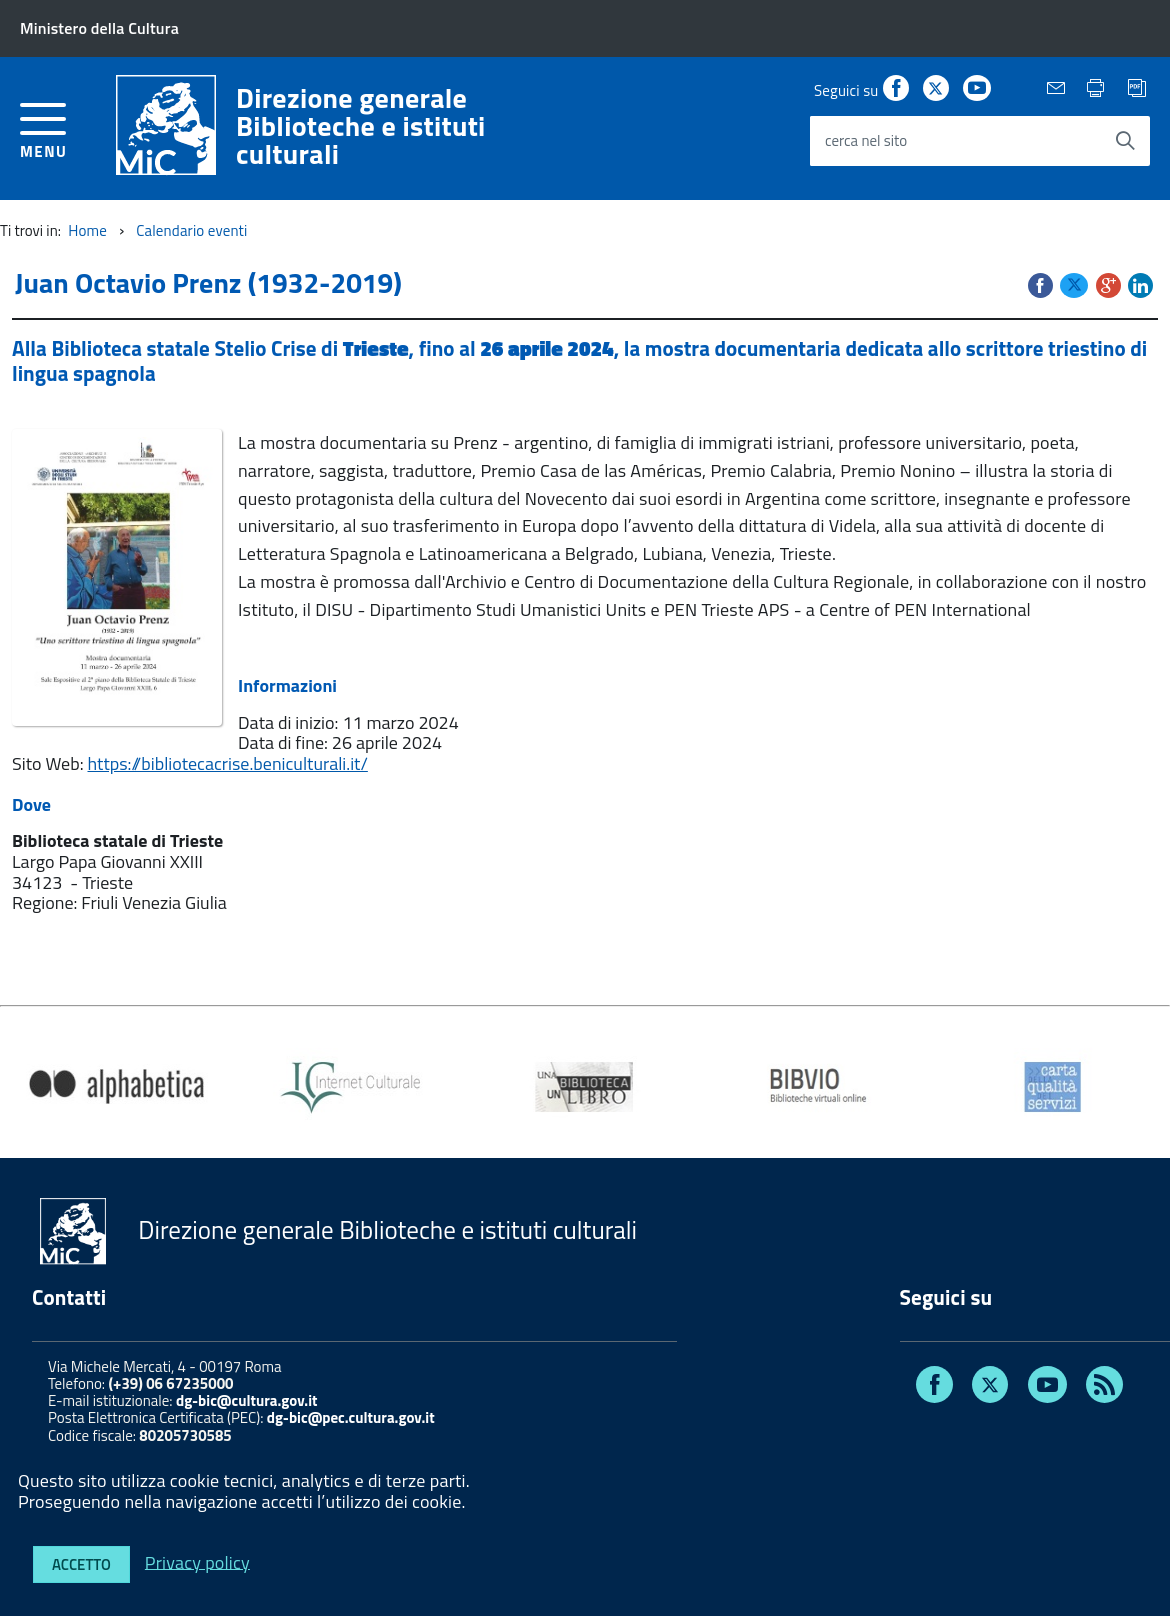 The image size is (1170, 1616). I want to click on Privacy policy, so click(197, 1561).